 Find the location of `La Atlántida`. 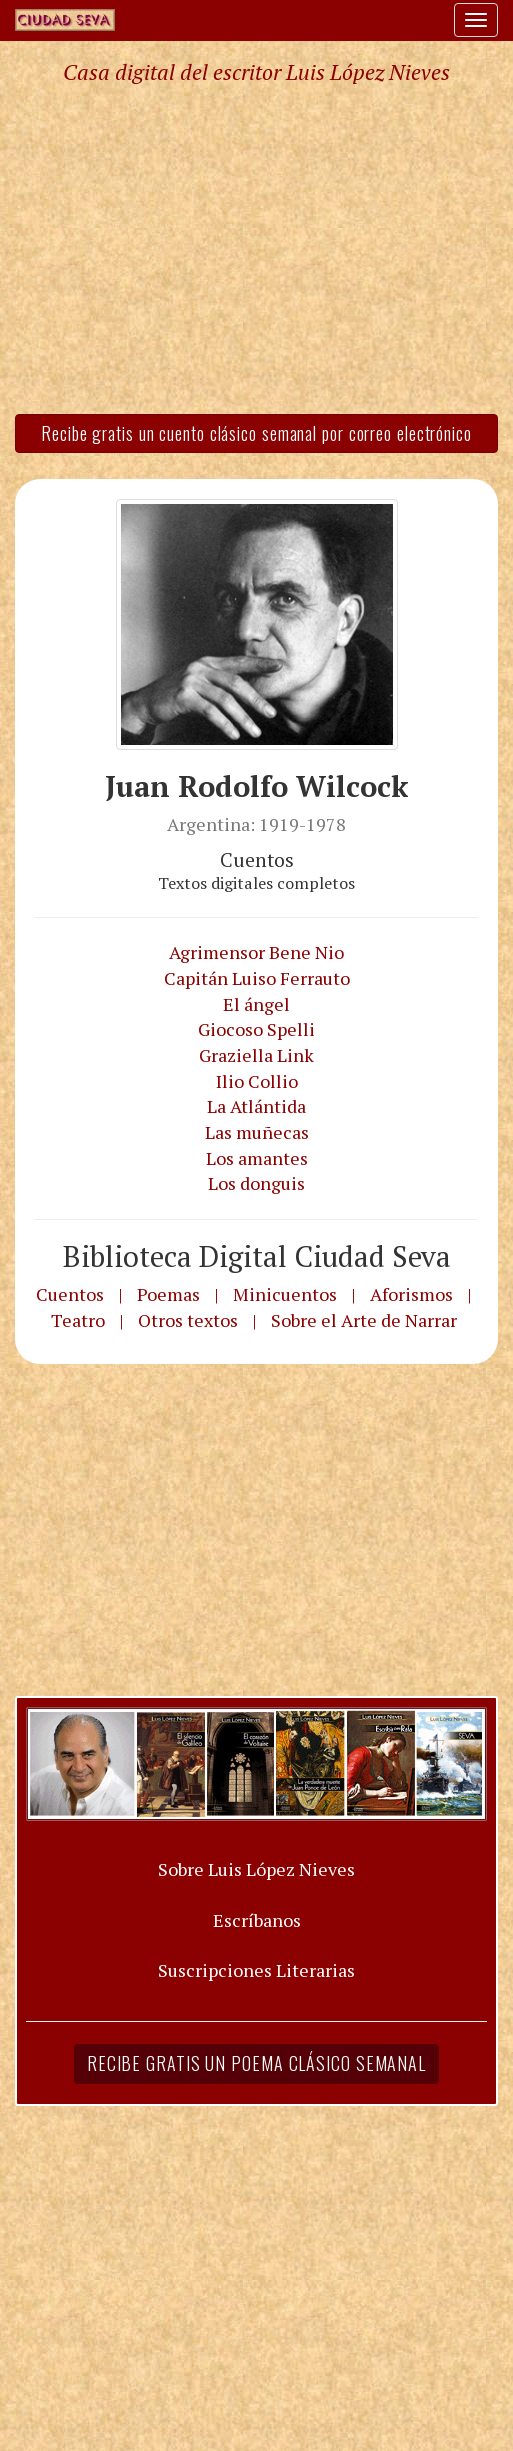

La Atlántida is located at coordinates (256, 1106).